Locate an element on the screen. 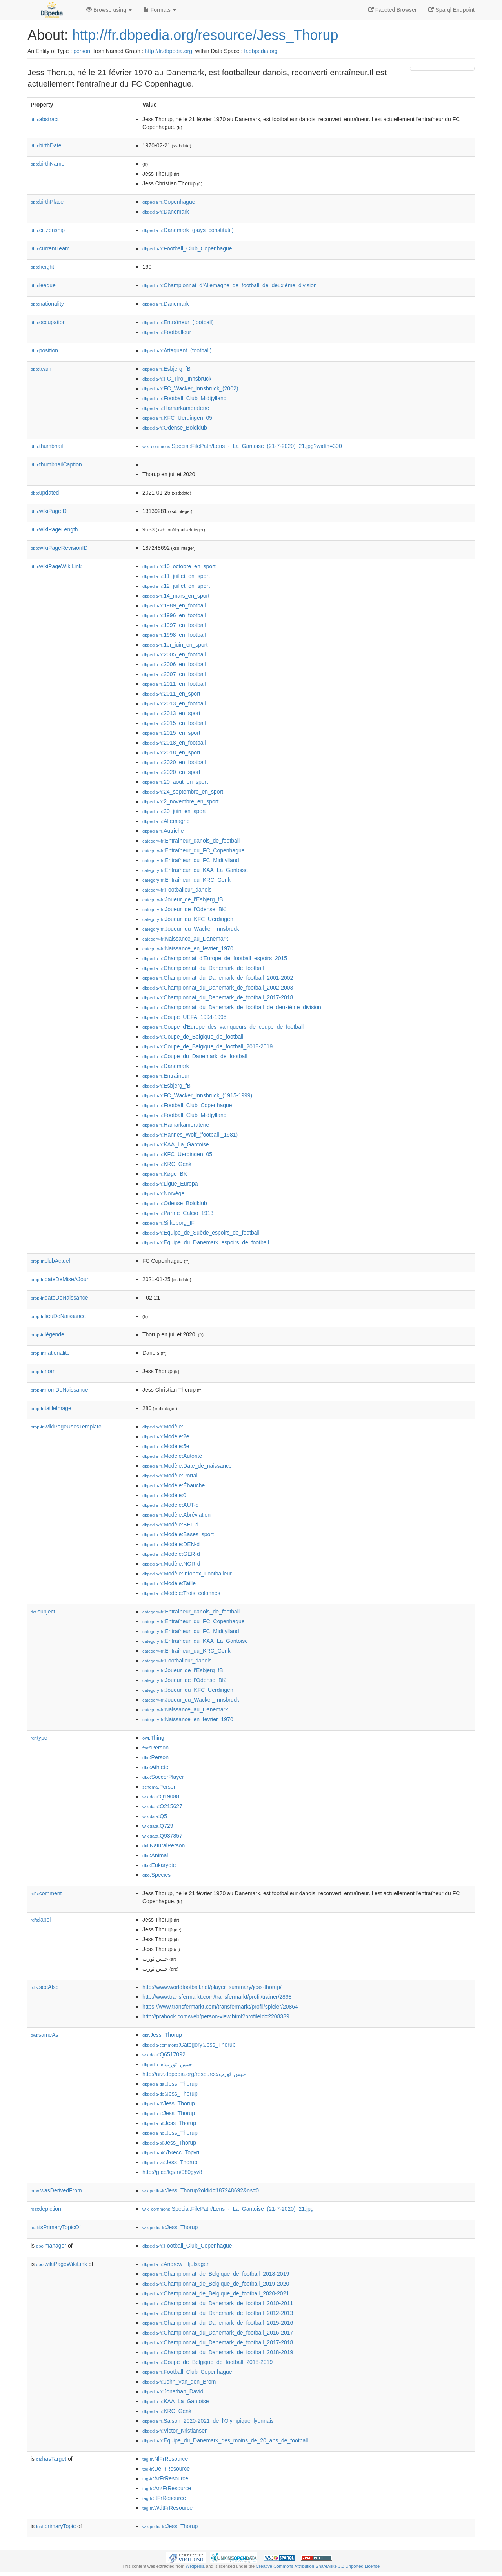 Image resolution: width=502 pixels, height=2576 pixels. :Modèle:Abréviation is located at coordinates (176, 1515).